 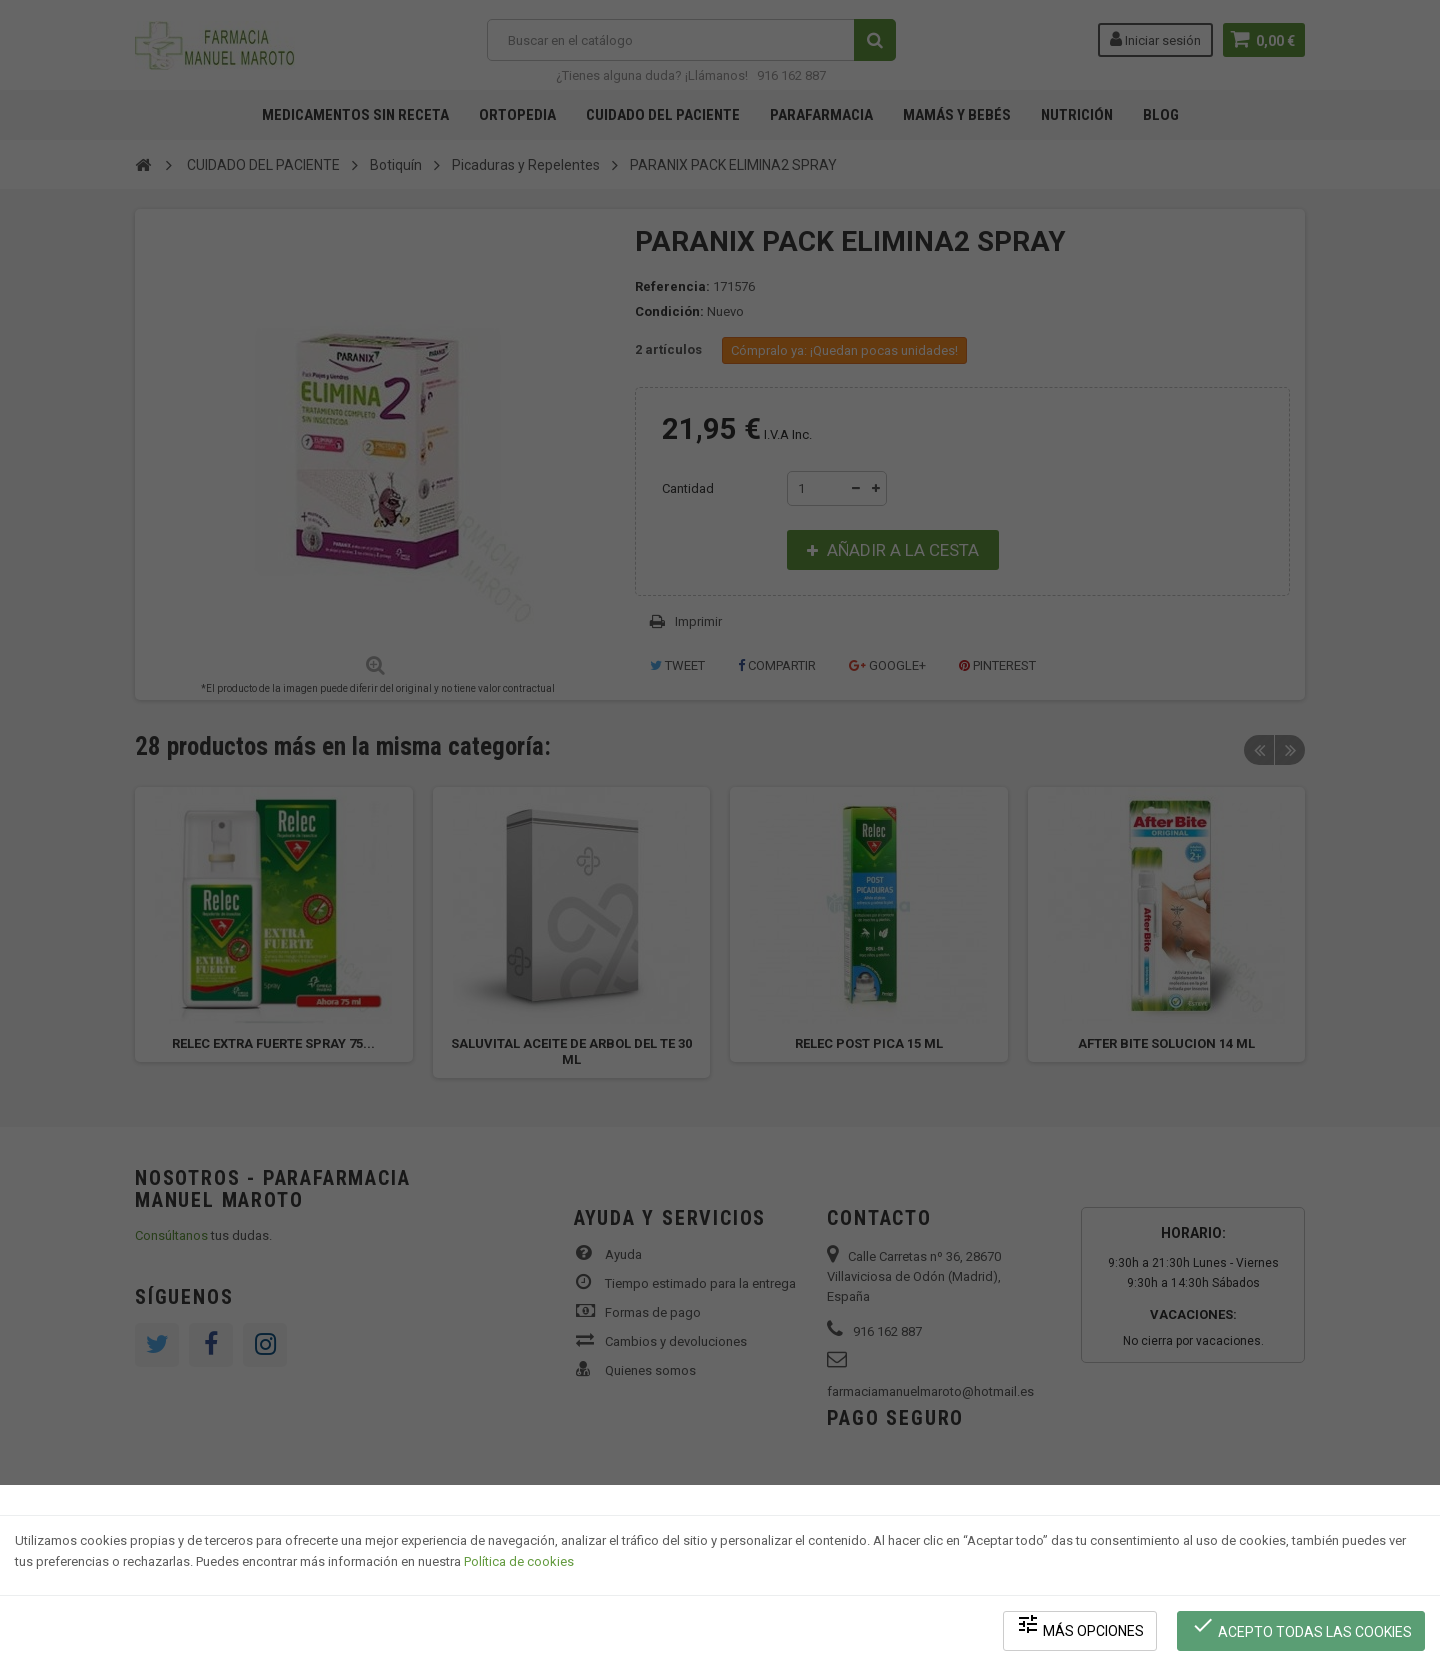 I want to click on Acepto todas las cookies, so click(x=1301, y=1626).